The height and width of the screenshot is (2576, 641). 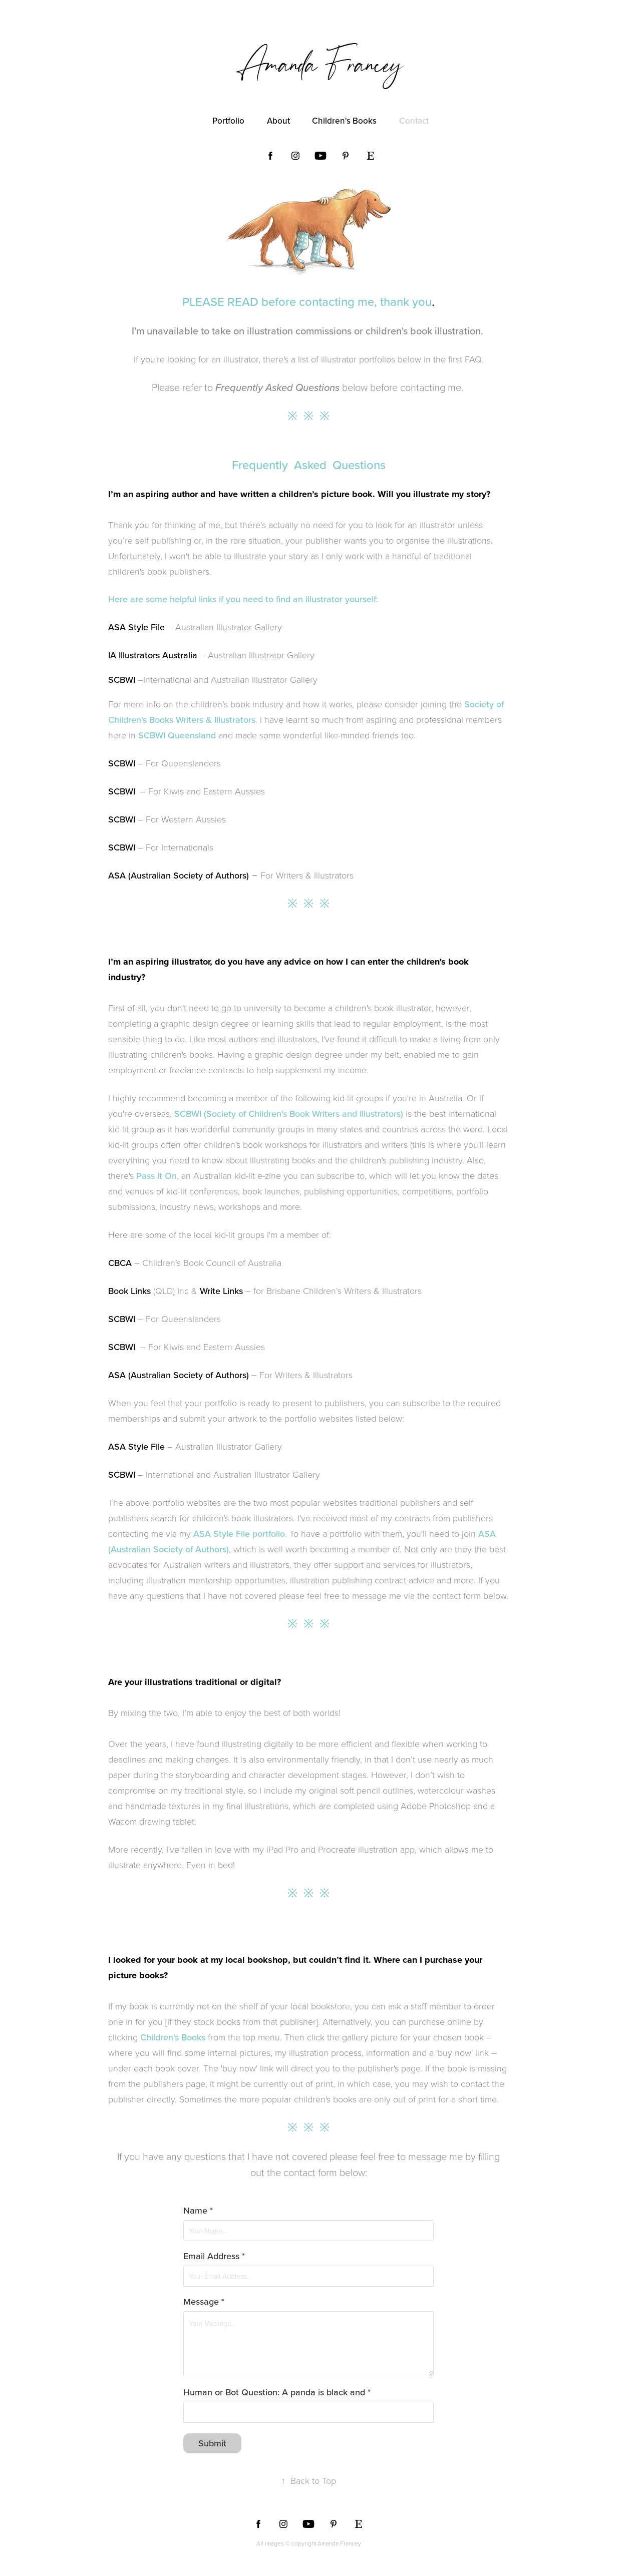 I want to click on – For Western Aussies, so click(x=180, y=819).